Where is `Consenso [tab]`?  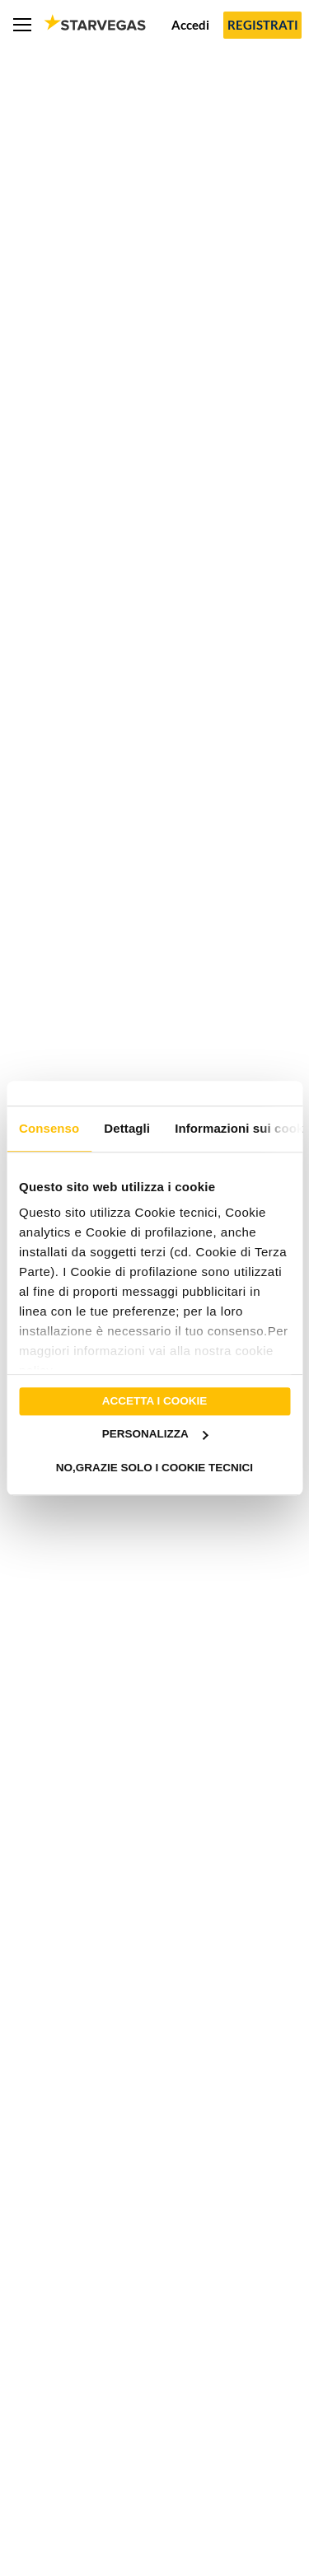 Consenso [tab] is located at coordinates (49, 1128).